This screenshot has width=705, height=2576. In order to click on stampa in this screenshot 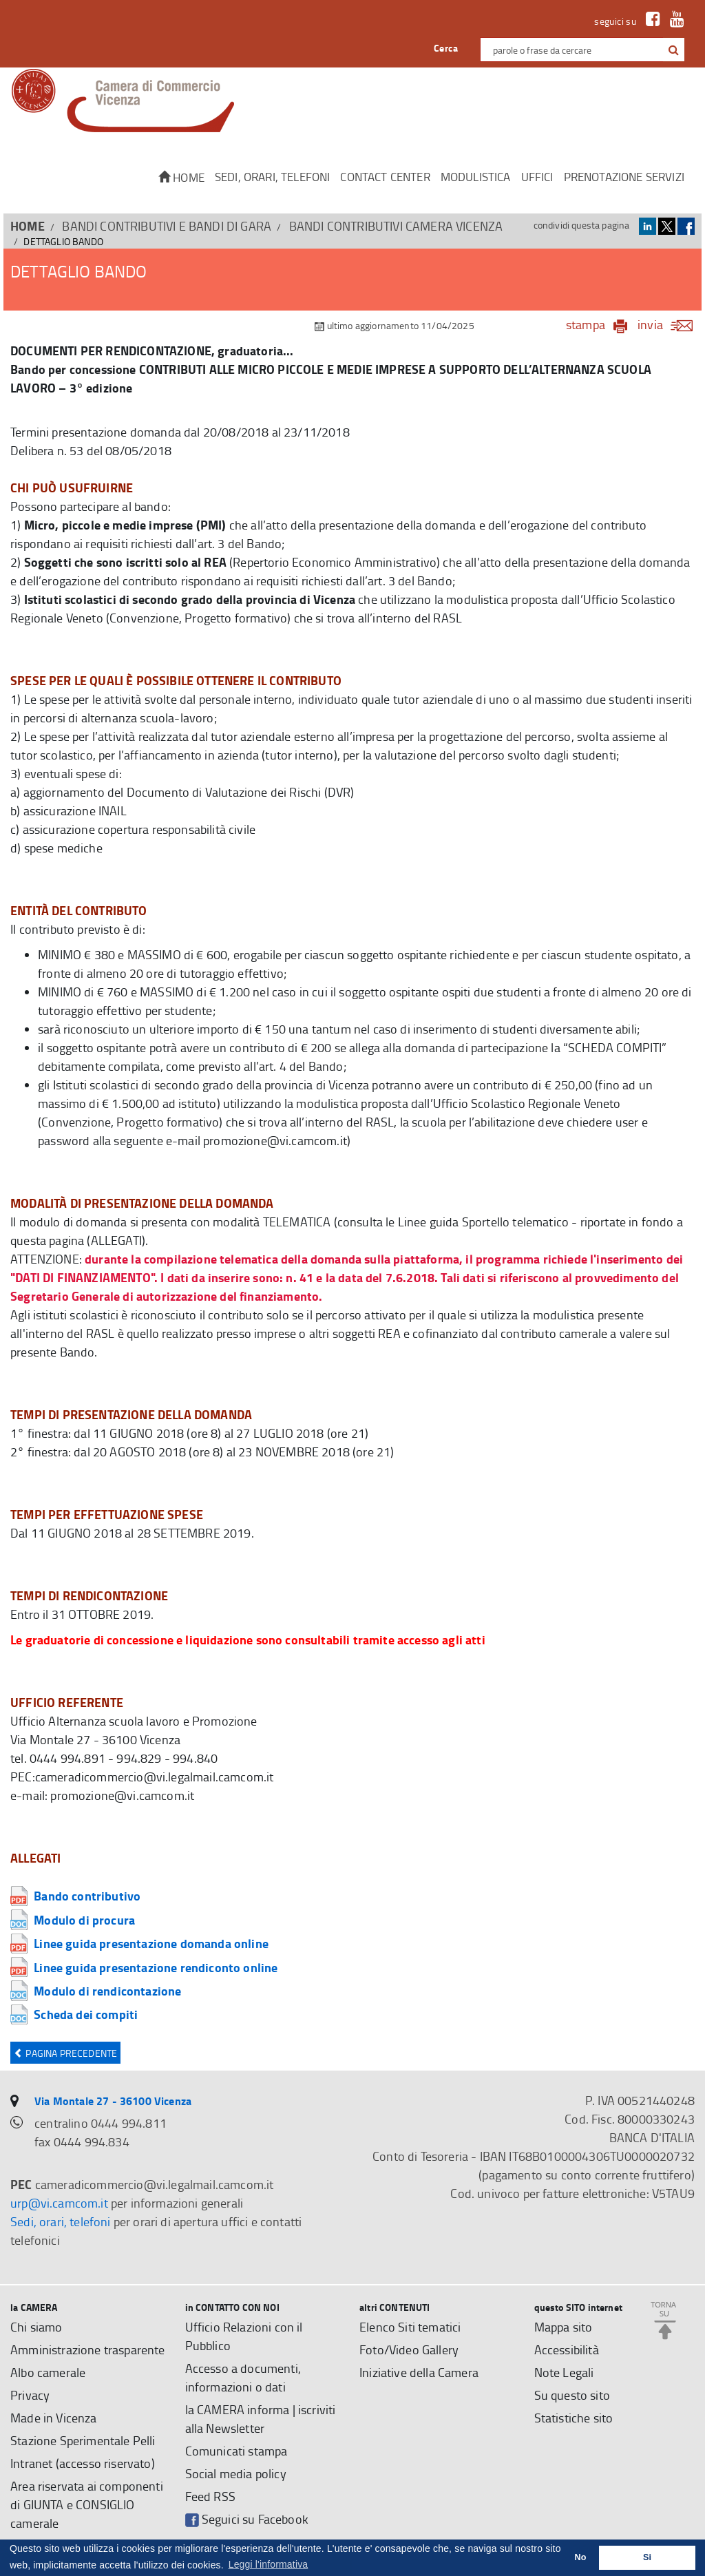, I will do `click(585, 324)`.